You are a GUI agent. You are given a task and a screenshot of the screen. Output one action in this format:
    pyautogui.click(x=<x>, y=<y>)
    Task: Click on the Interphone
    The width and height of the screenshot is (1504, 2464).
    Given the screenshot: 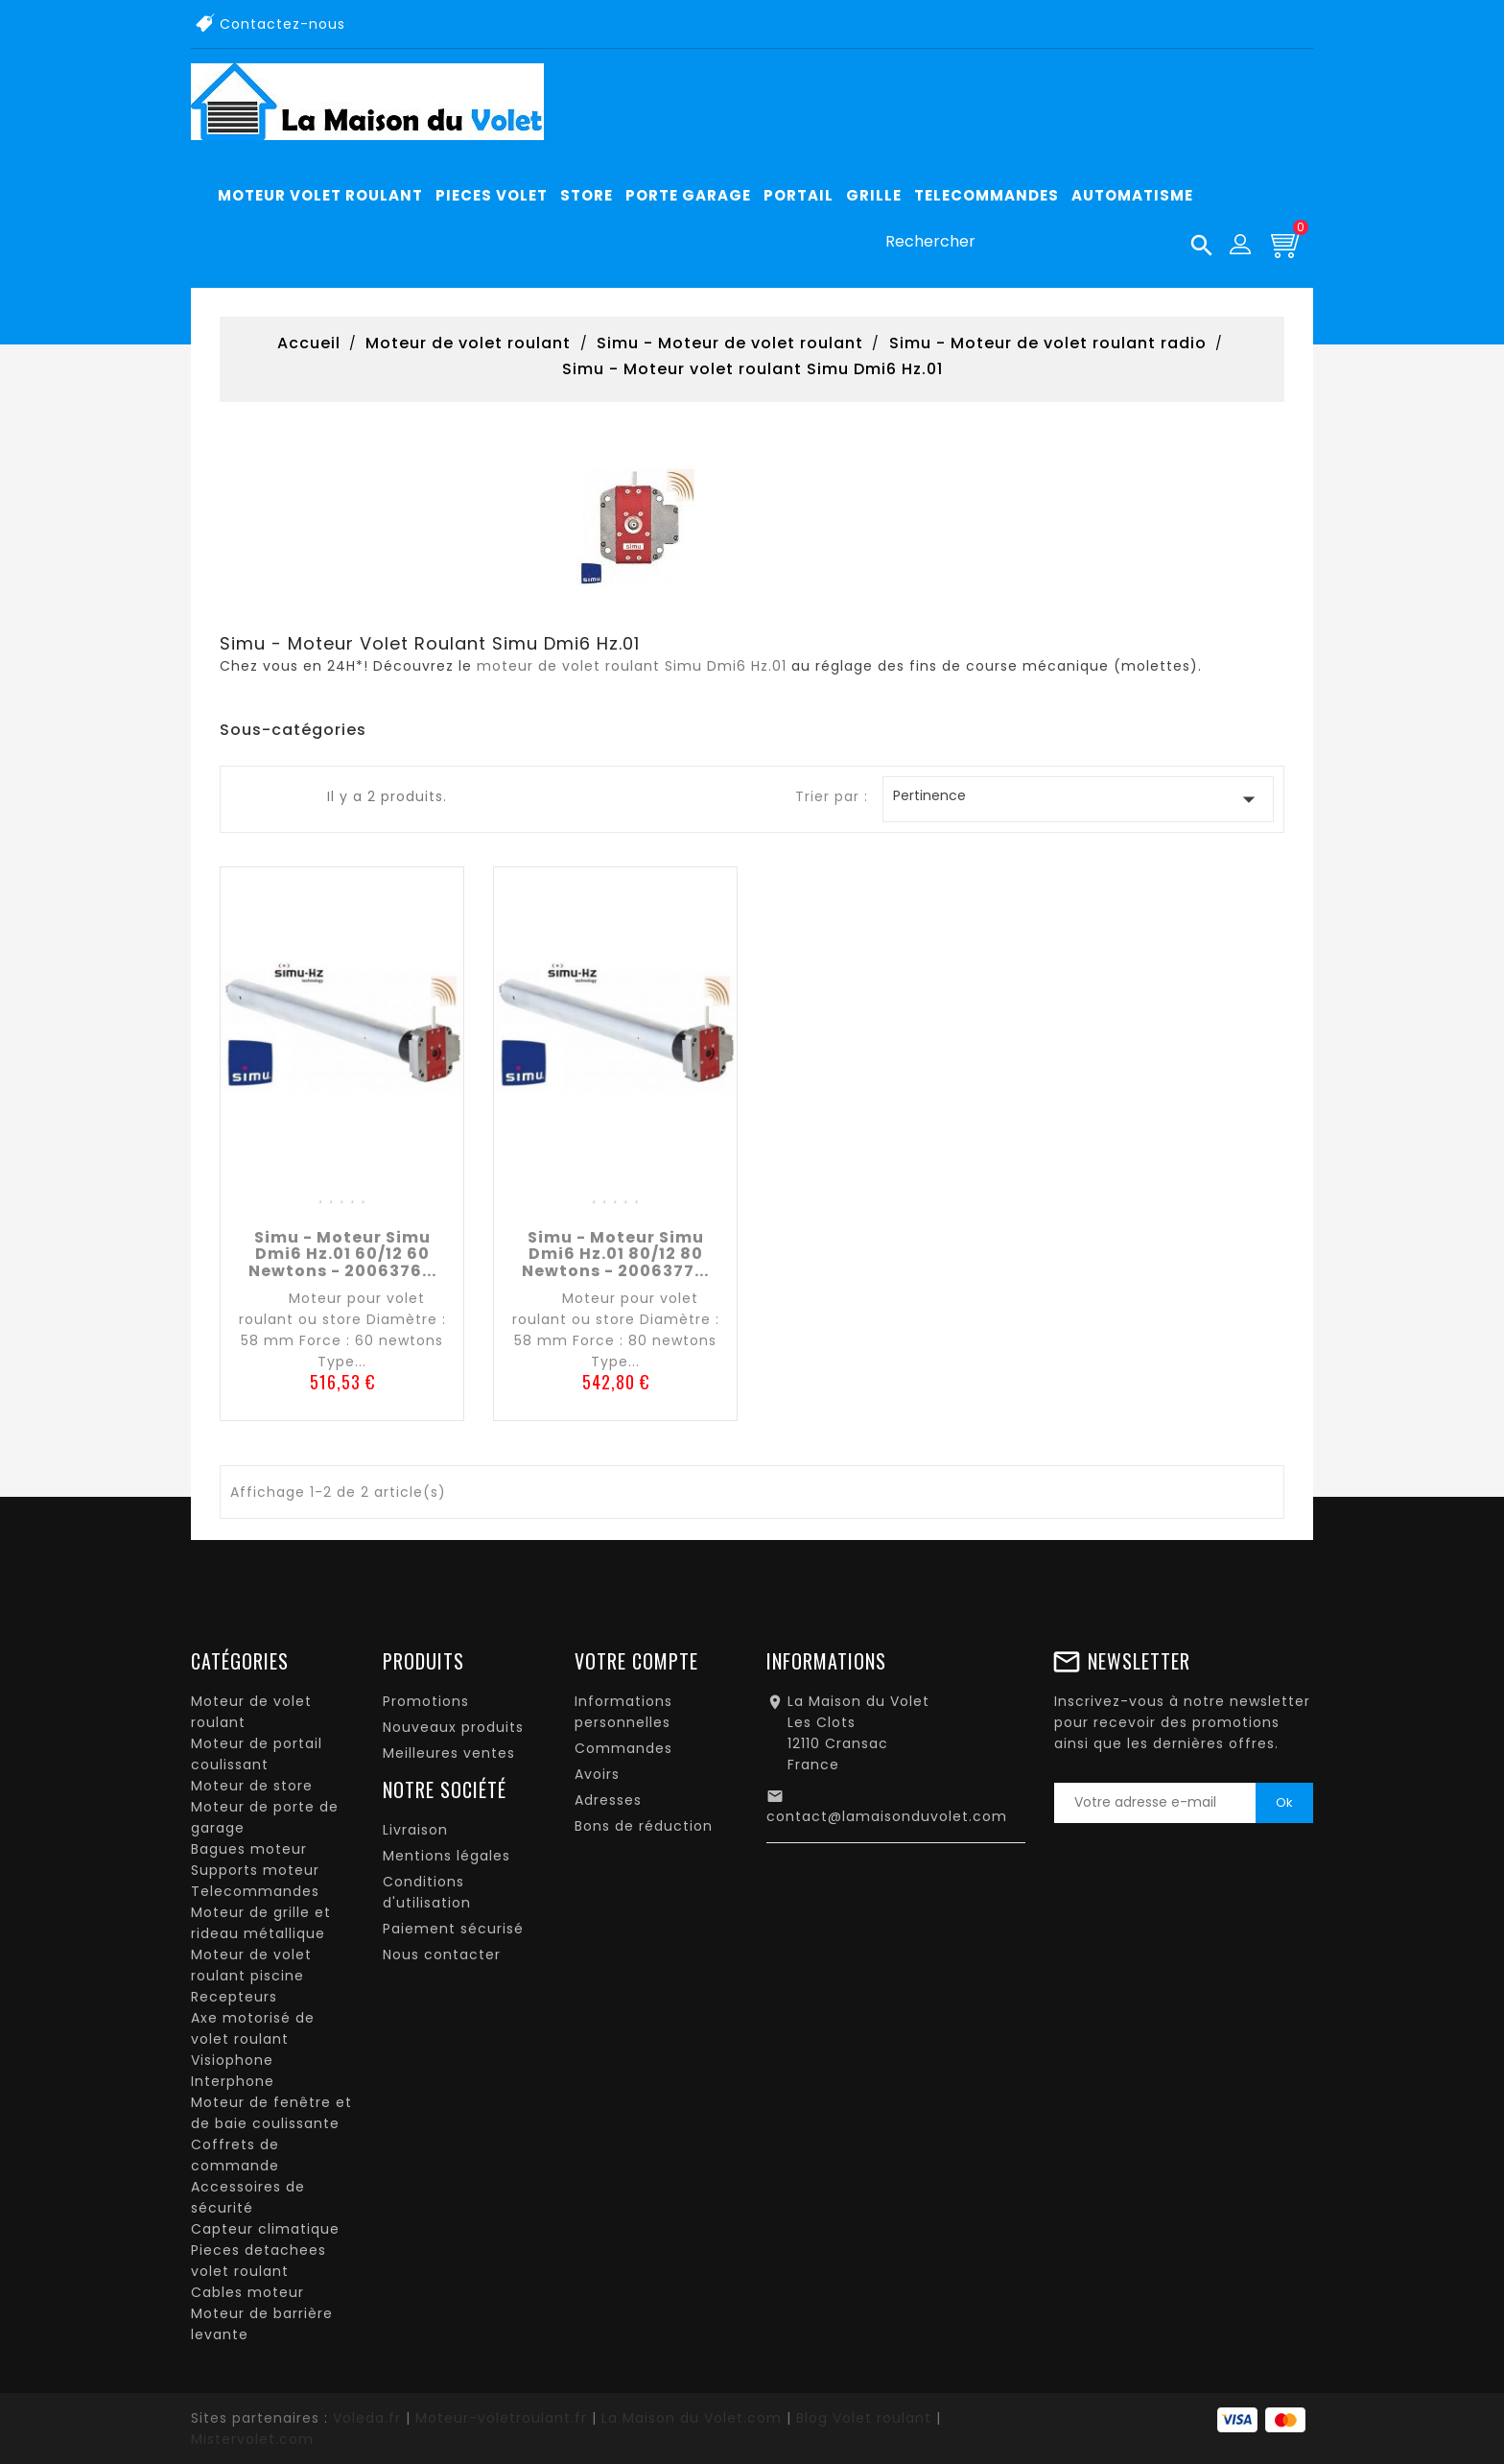 What is the action you would take?
    pyautogui.click(x=232, y=2081)
    